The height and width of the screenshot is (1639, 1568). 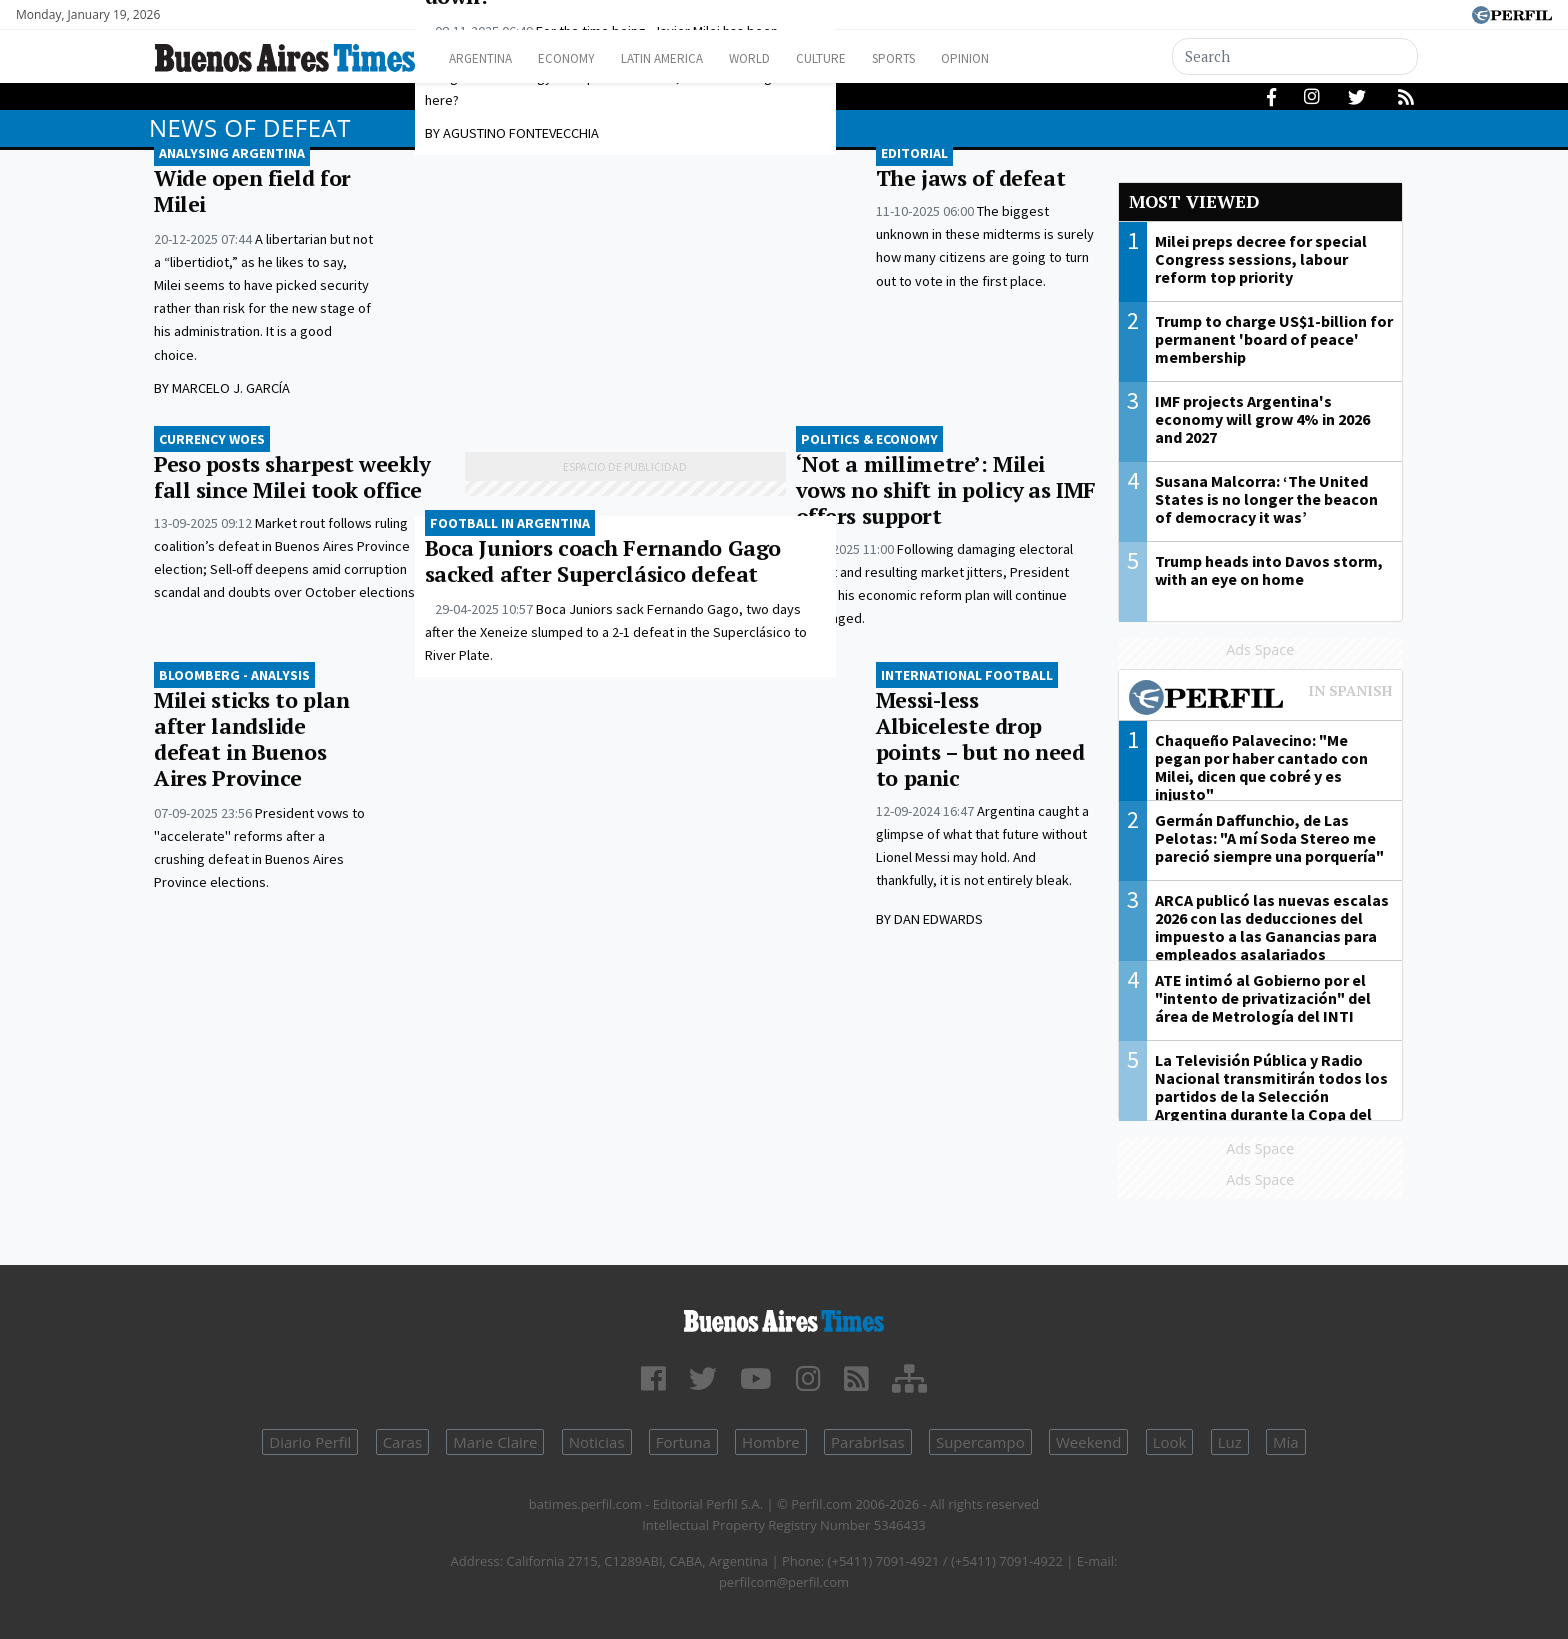 What do you see at coordinates (1261, 700) in the screenshot?
I see `Most viewed of Perfil` at bounding box center [1261, 700].